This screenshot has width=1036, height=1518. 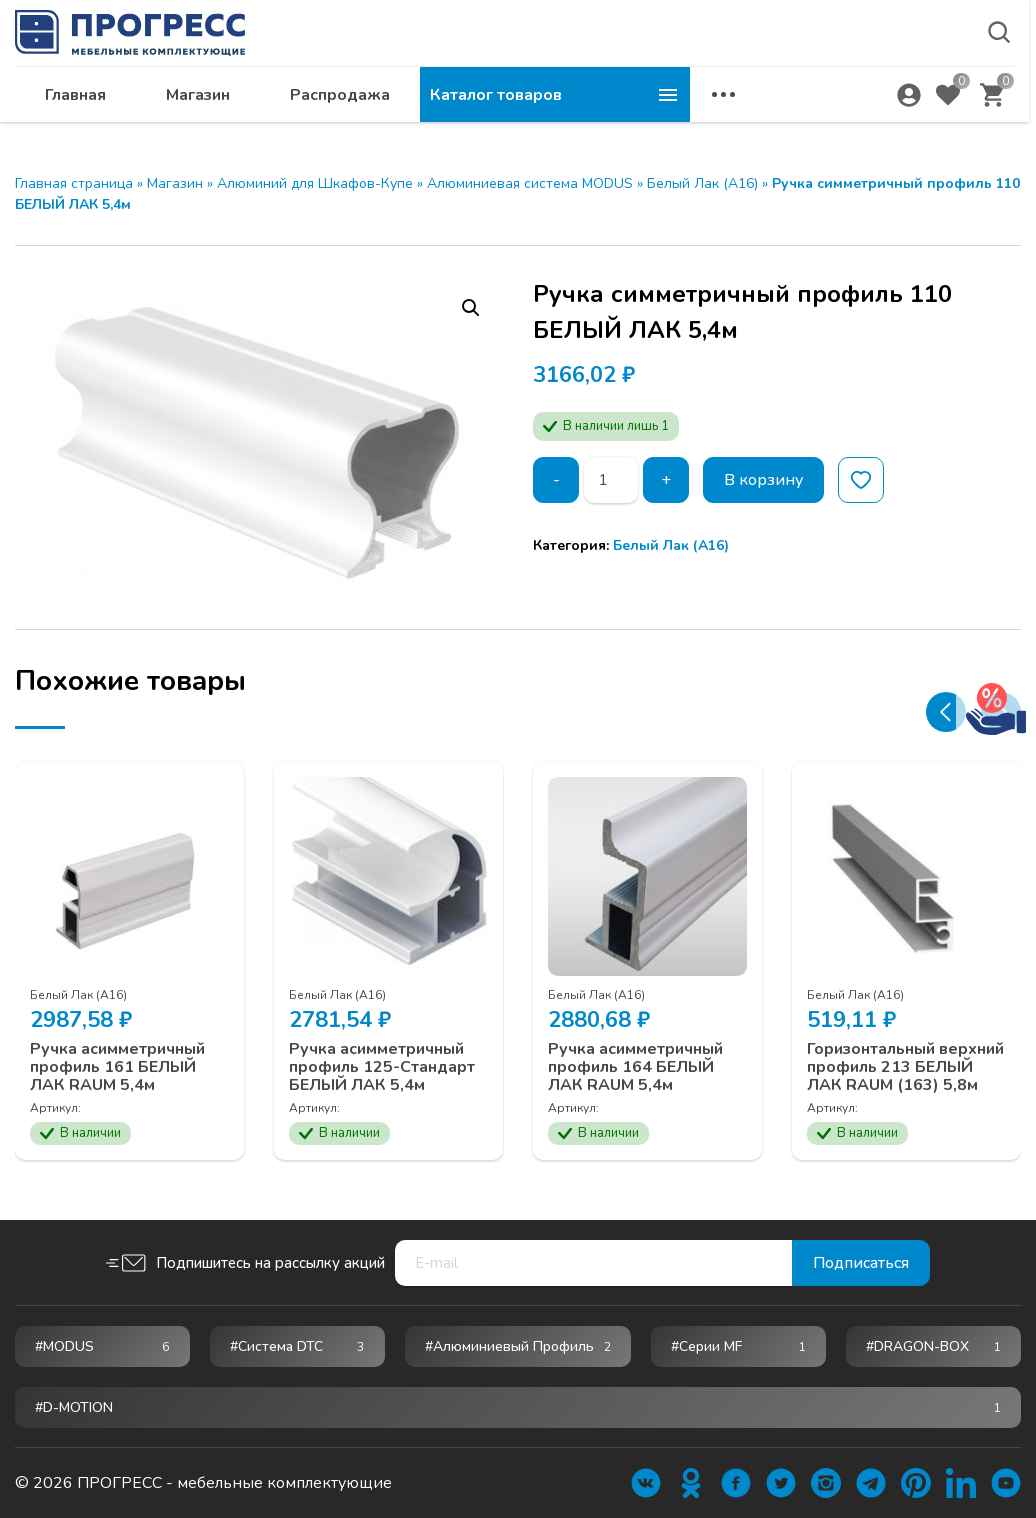 I want to click on Ручка асимметричный профиль 161 БЕЛЫЙ ЛАК RAUM 5,4м, so click(x=117, y=1067).